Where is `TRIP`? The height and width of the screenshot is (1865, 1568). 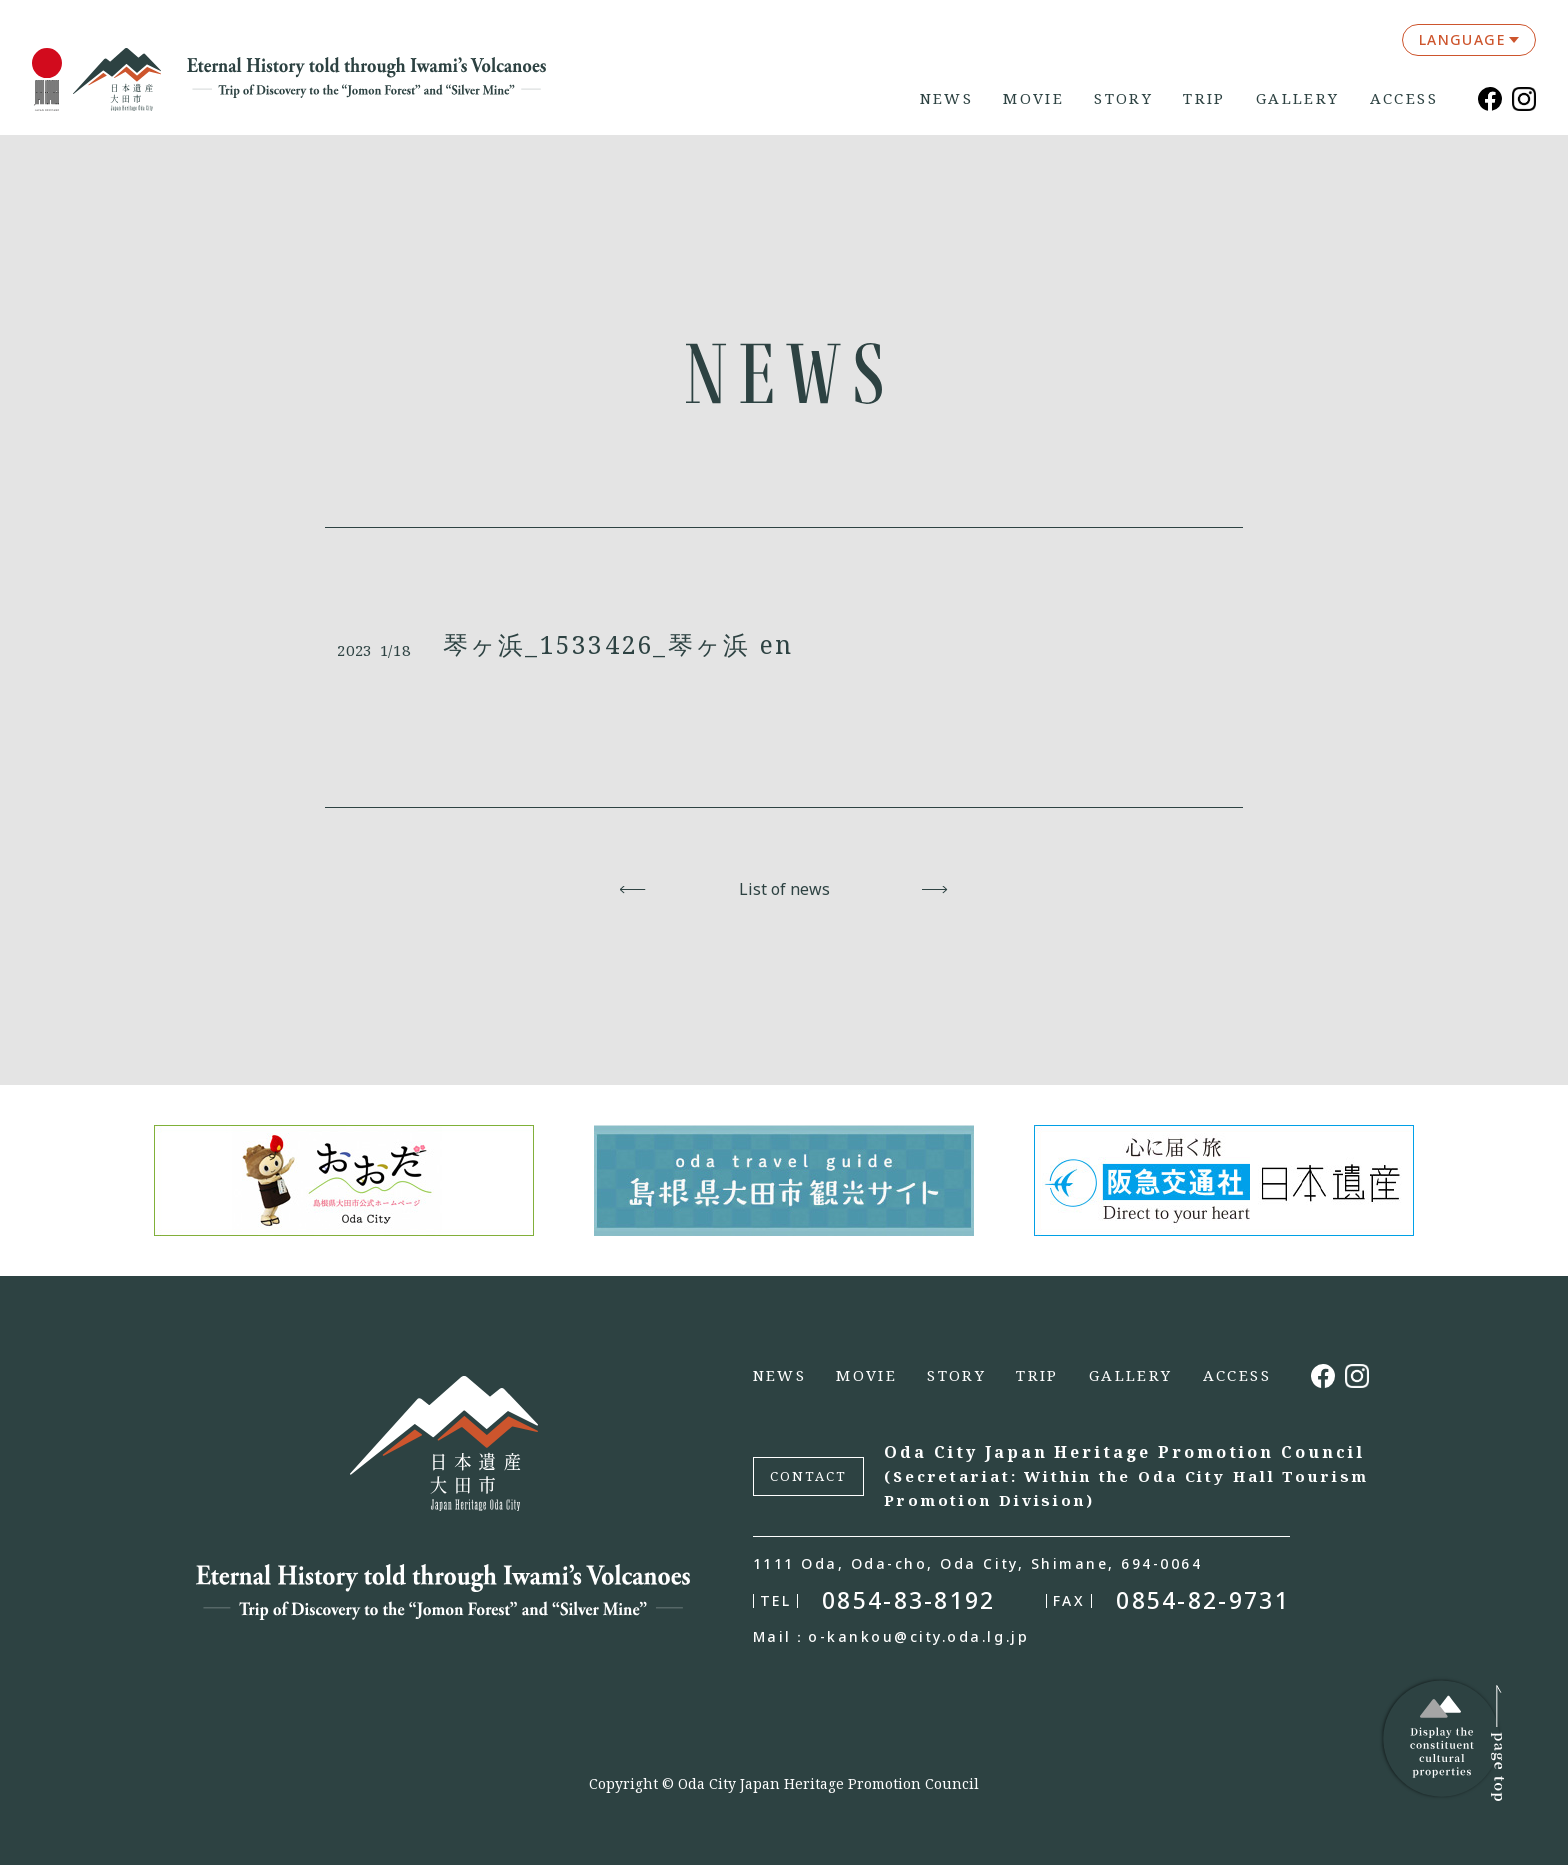
TRIP is located at coordinates (1204, 98).